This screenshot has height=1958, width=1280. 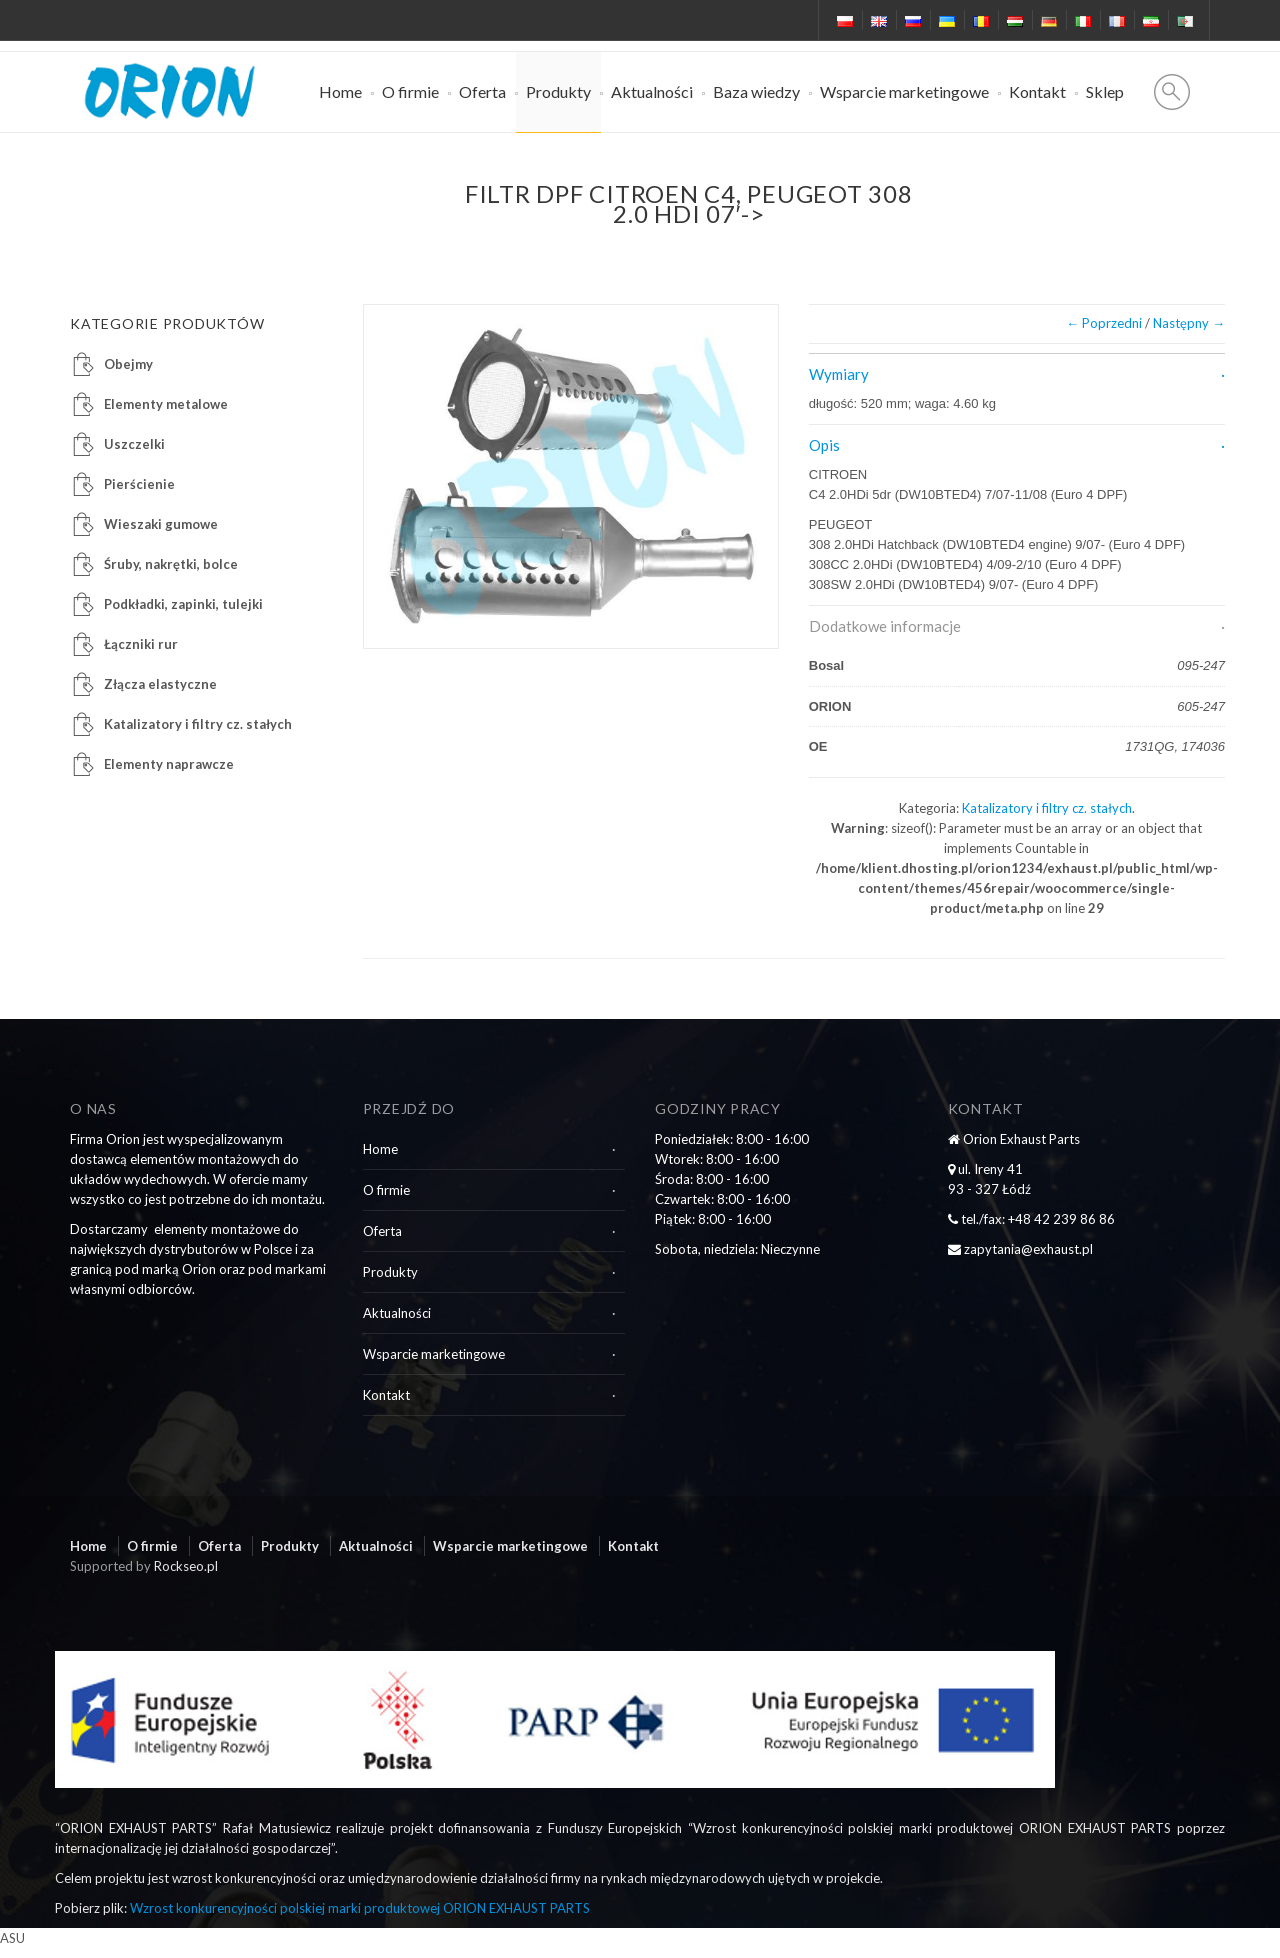 I want to click on Podkładki, zapinki, tulejki, so click(x=183, y=604).